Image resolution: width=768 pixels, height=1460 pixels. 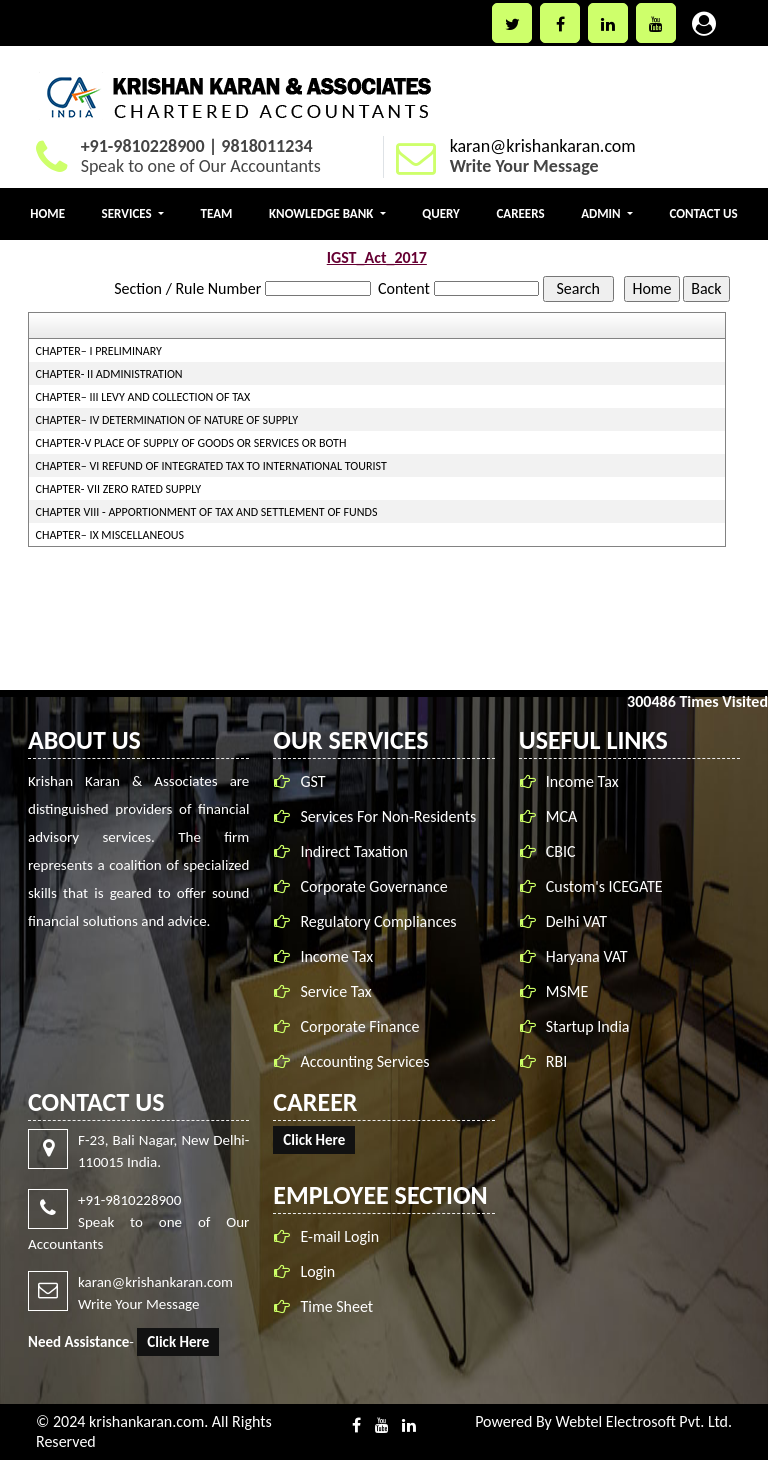 I want to click on CHAPTER- VII ZERO RATED SUPPLY, so click(x=119, y=489).